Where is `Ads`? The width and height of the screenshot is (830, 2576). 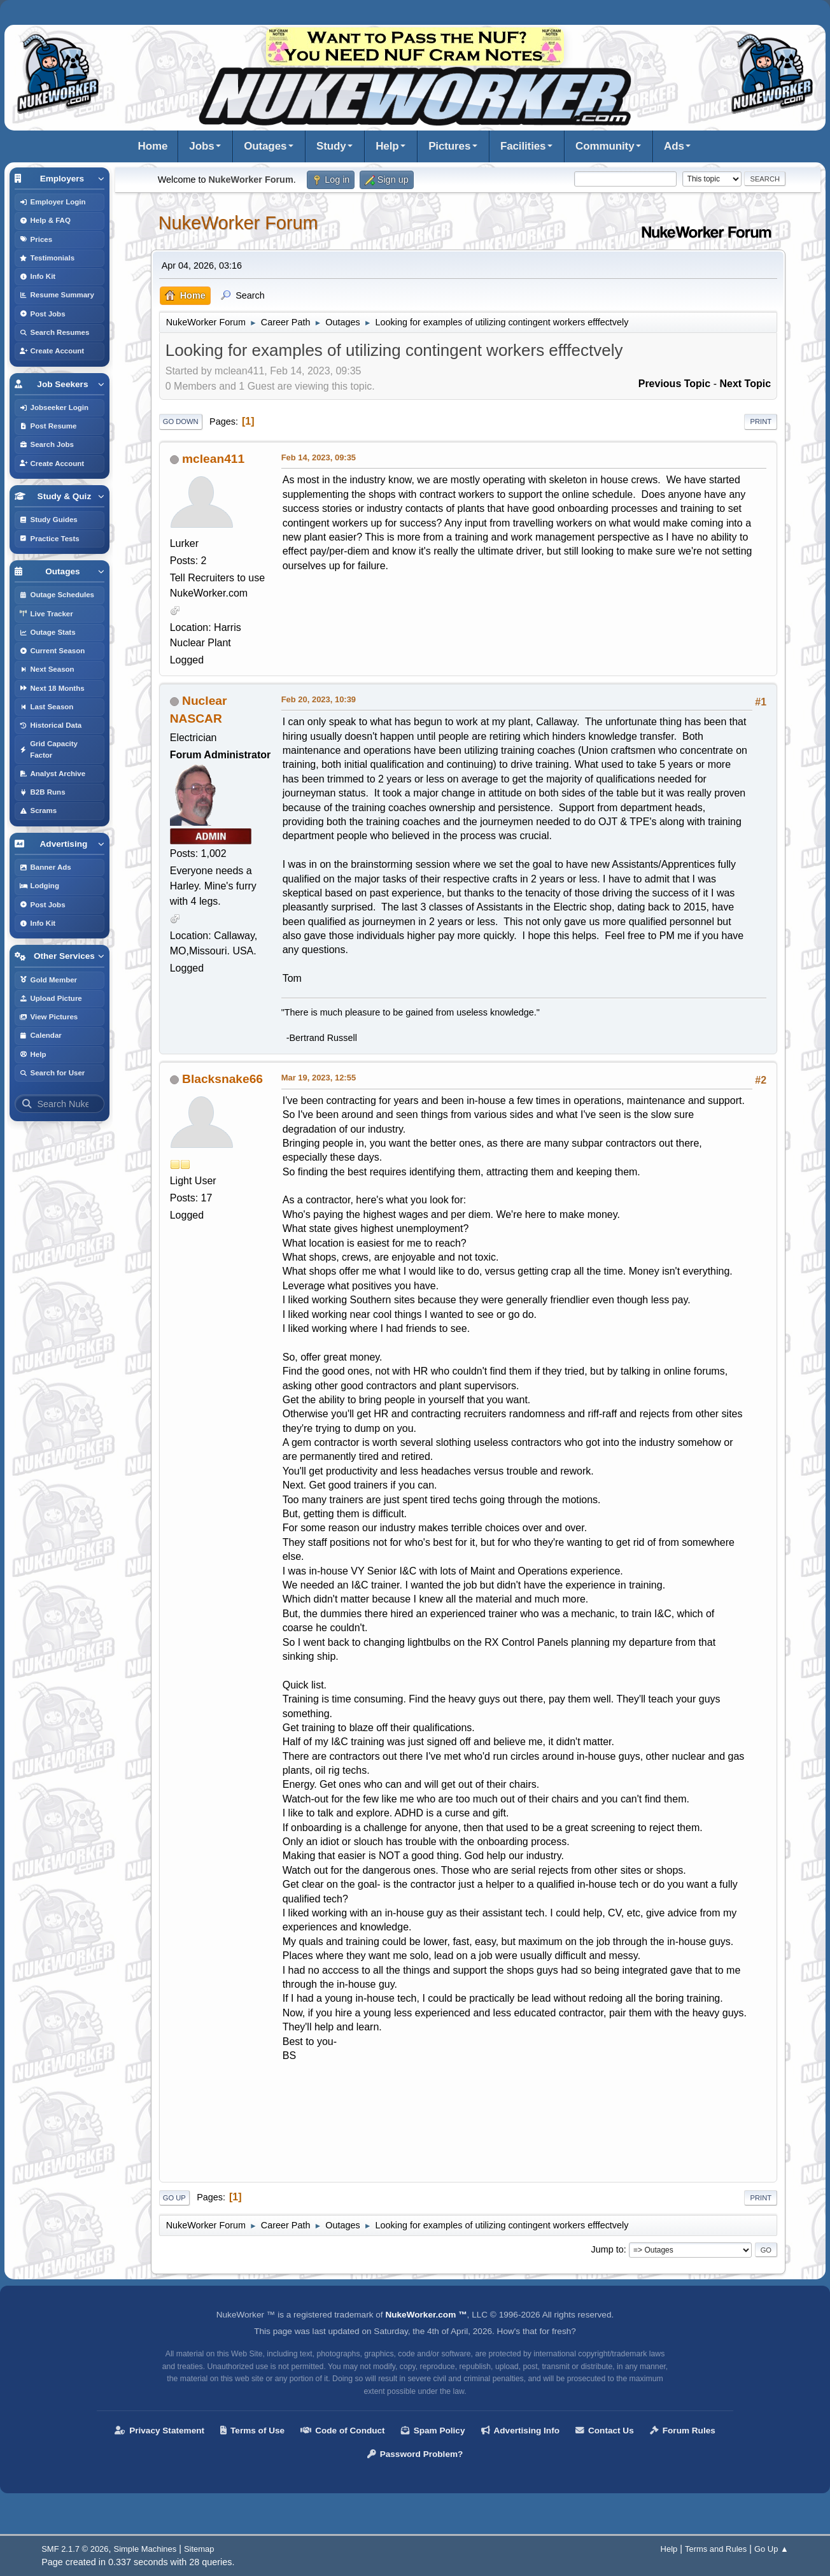 Ads is located at coordinates (674, 146).